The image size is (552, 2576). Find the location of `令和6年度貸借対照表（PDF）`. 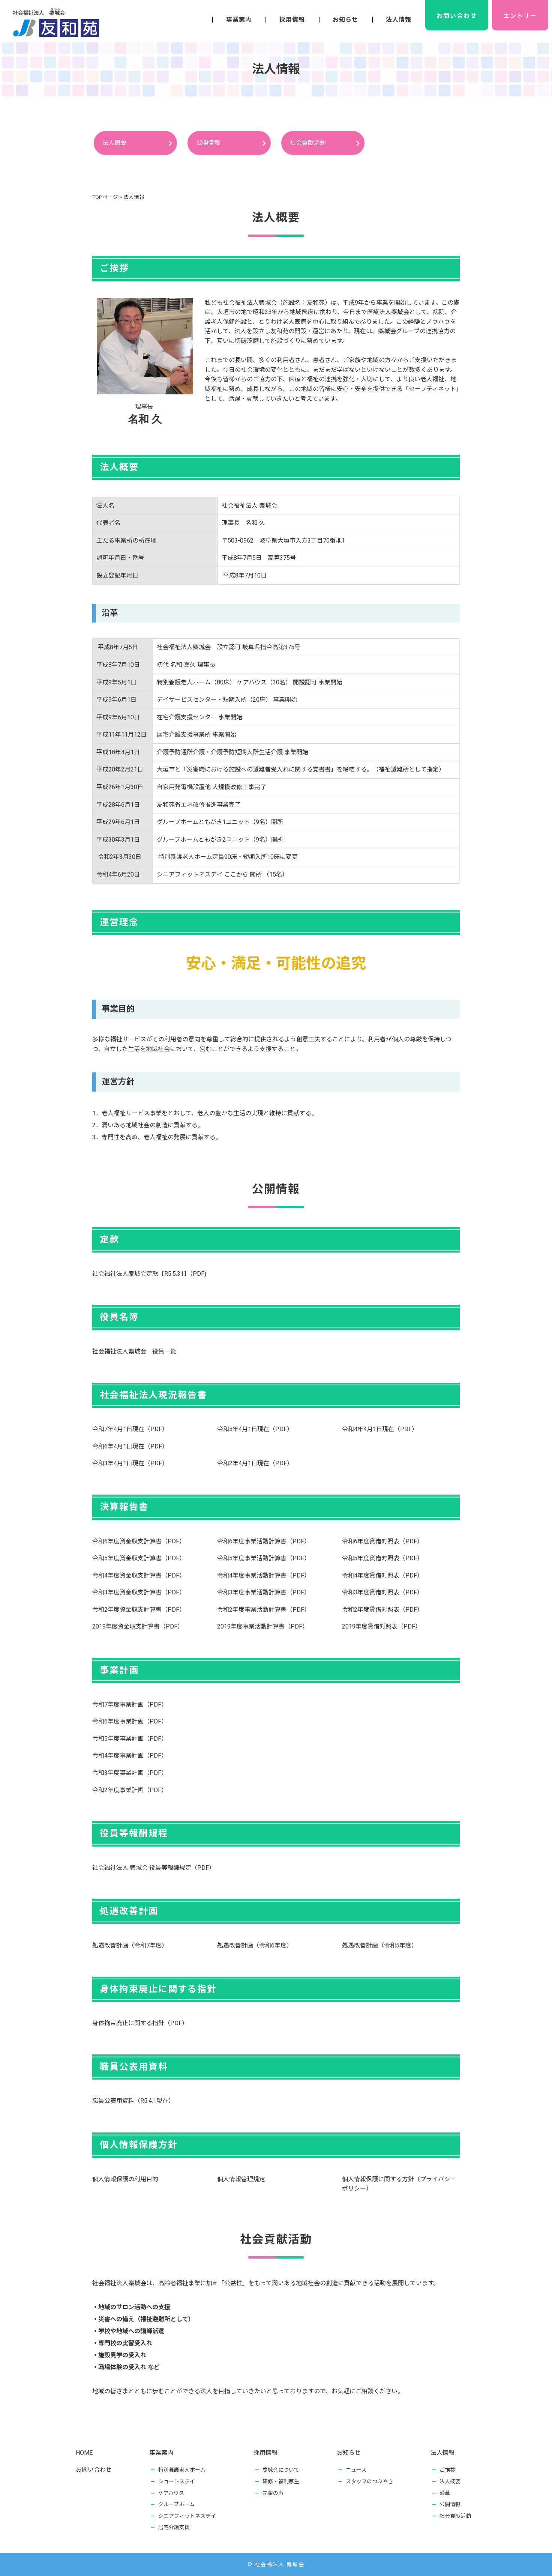

令和6年度貸借対照表（PDF） is located at coordinates (382, 1541).